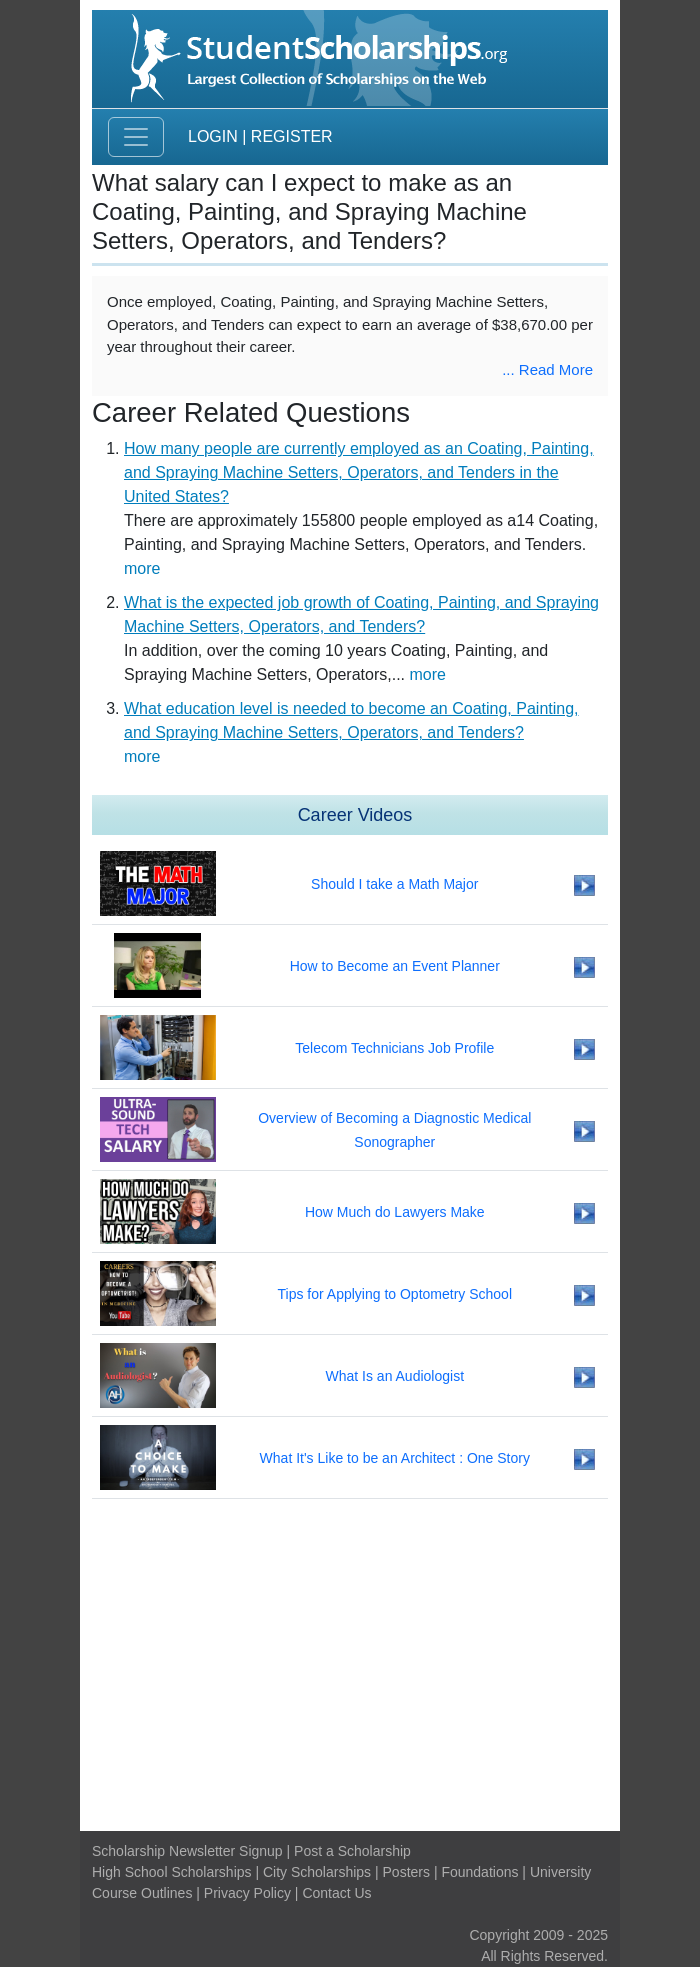 The height and width of the screenshot is (1967, 700). What do you see at coordinates (394, 1048) in the screenshot?
I see `Telecom Technicians Job Profile` at bounding box center [394, 1048].